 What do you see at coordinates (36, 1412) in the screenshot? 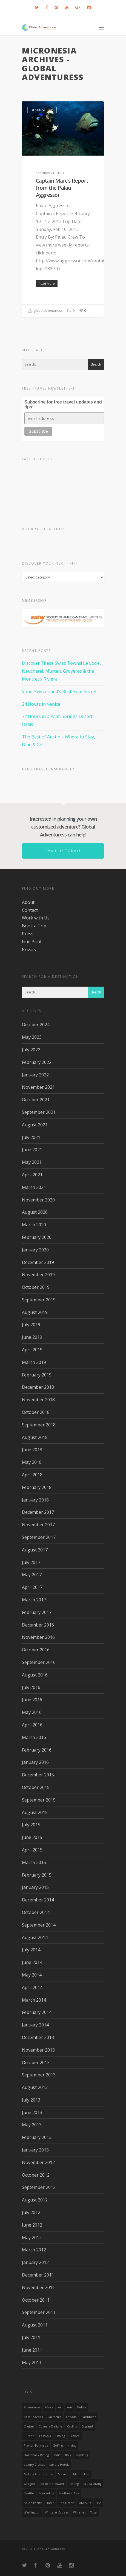
I see `October 2018` at bounding box center [36, 1412].